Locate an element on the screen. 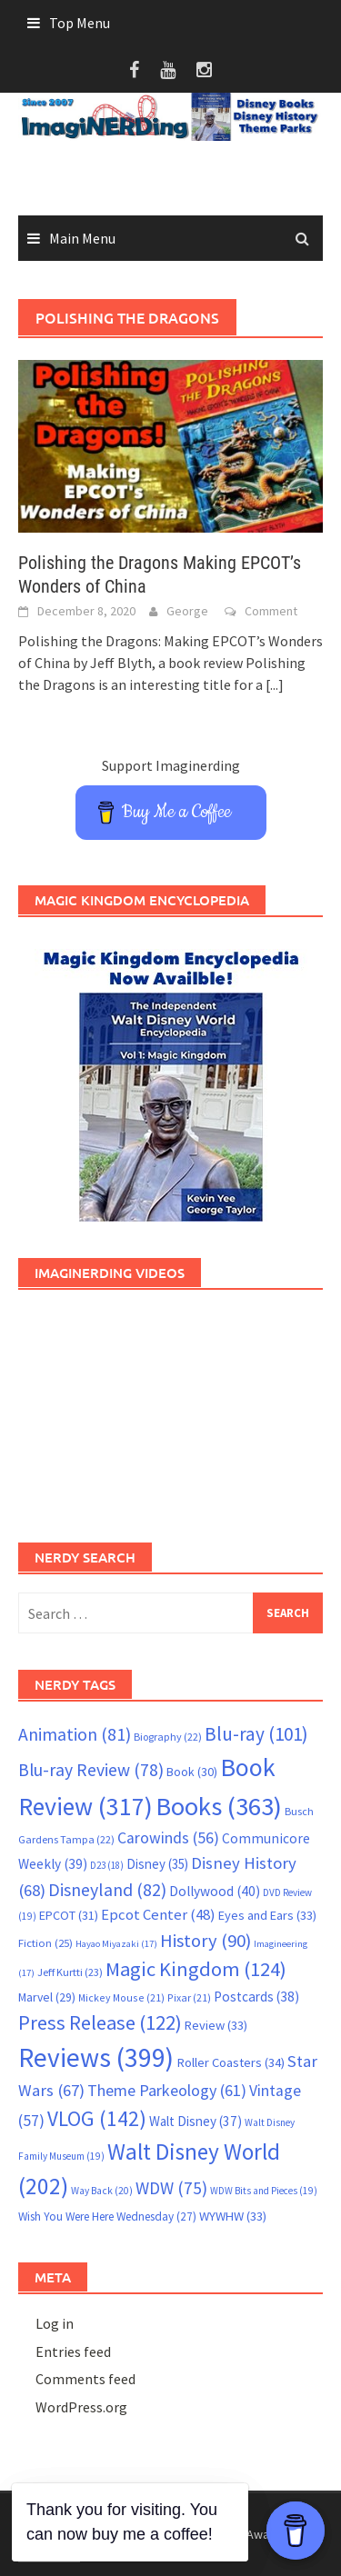 Image resolution: width=341 pixels, height=2576 pixels. Postcards [Postcards (38 items)] is located at coordinates (256, 1996).